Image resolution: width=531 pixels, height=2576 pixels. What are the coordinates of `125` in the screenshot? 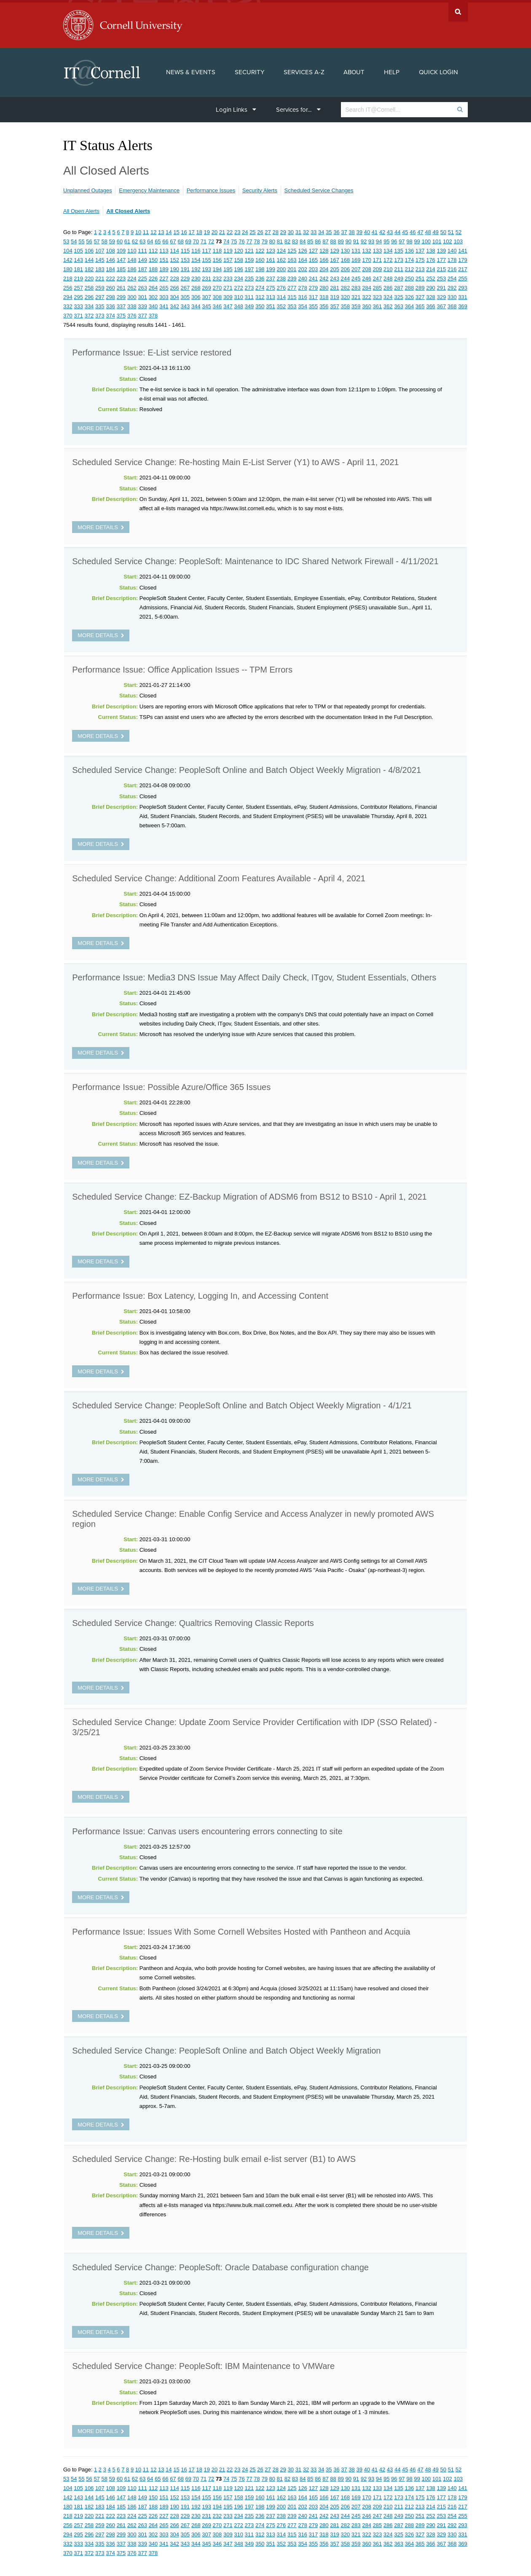 It's located at (292, 248).